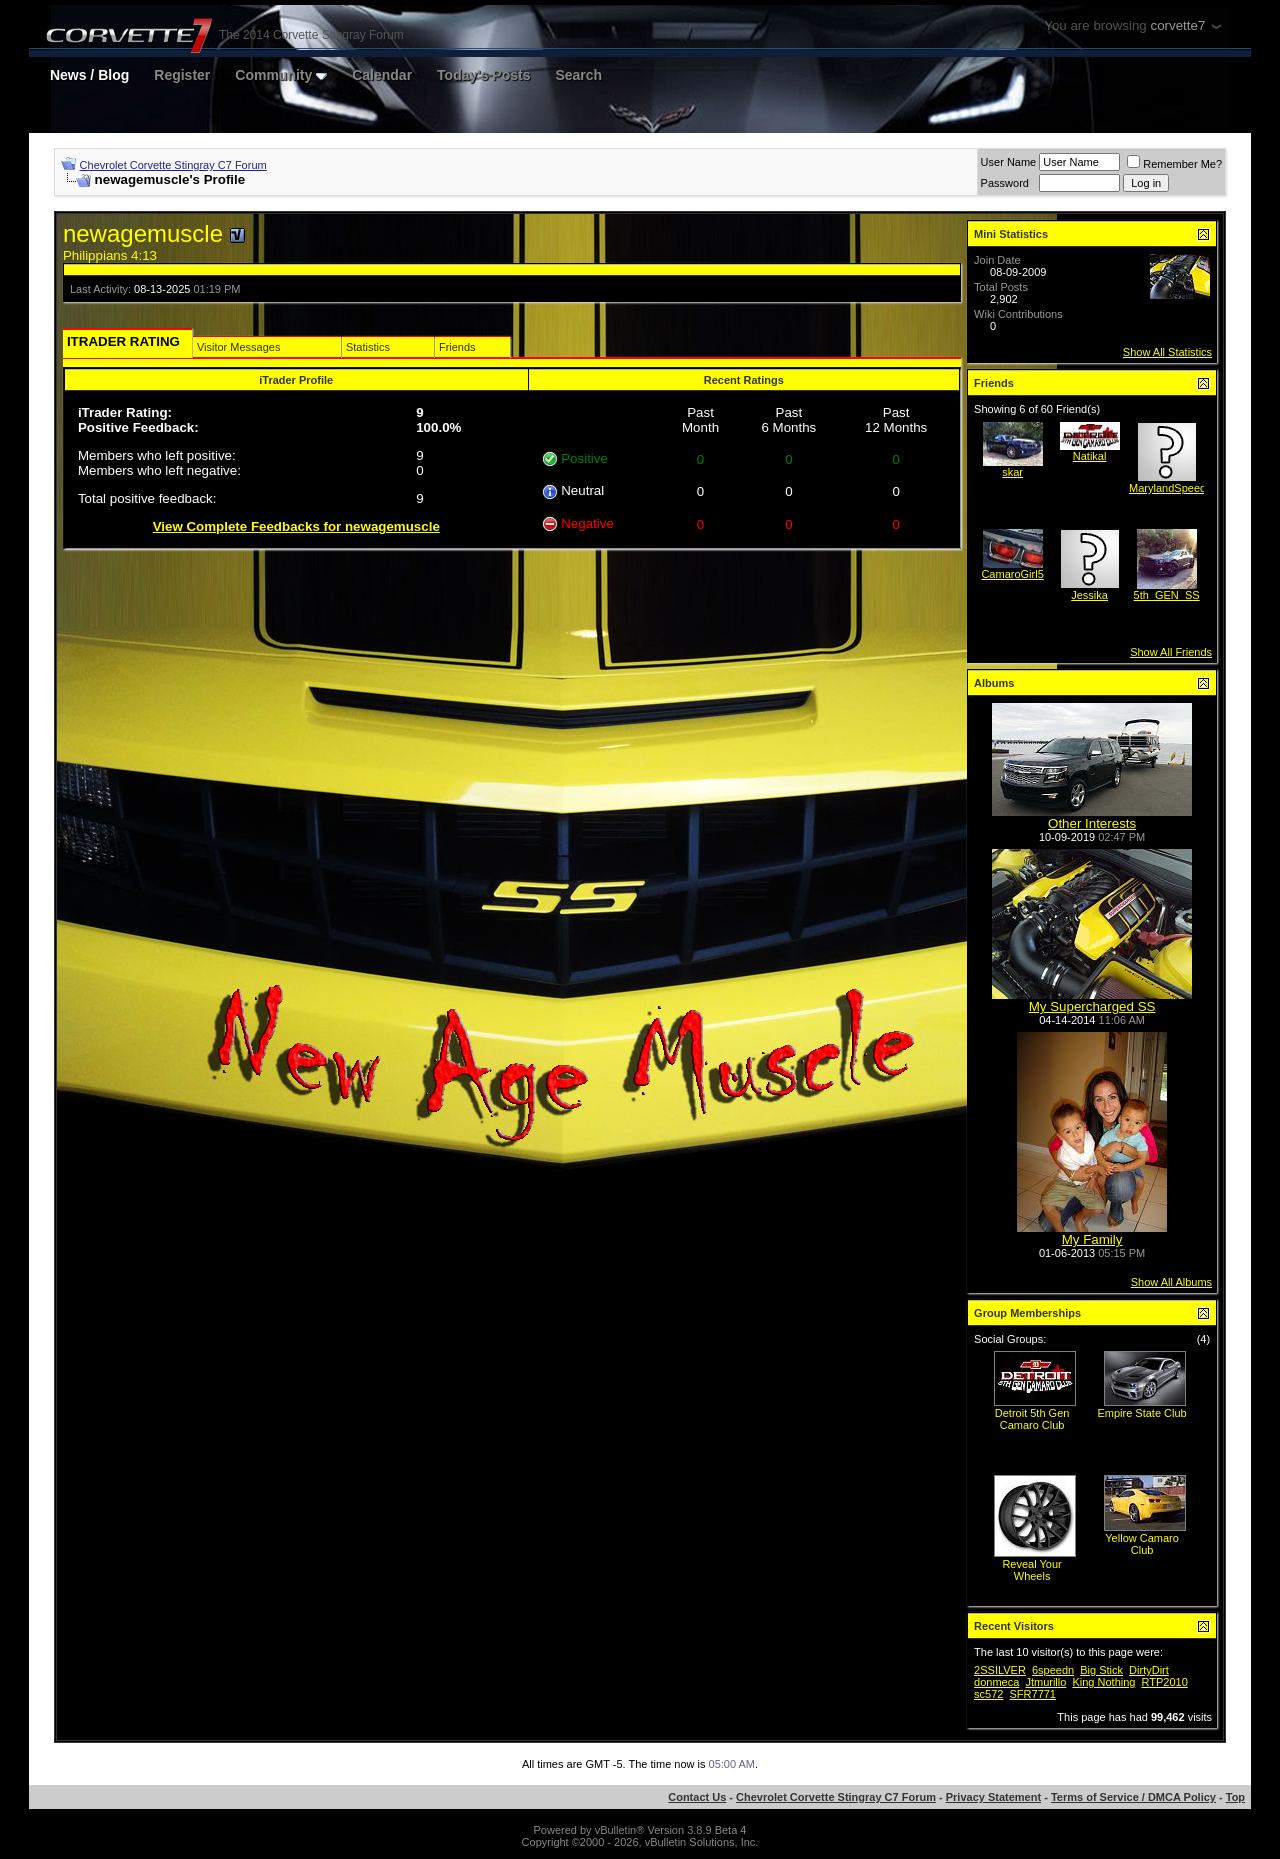  Describe the element at coordinates (1092, 1006) in the screenshot. I see `My Supercharged SS` at that location.